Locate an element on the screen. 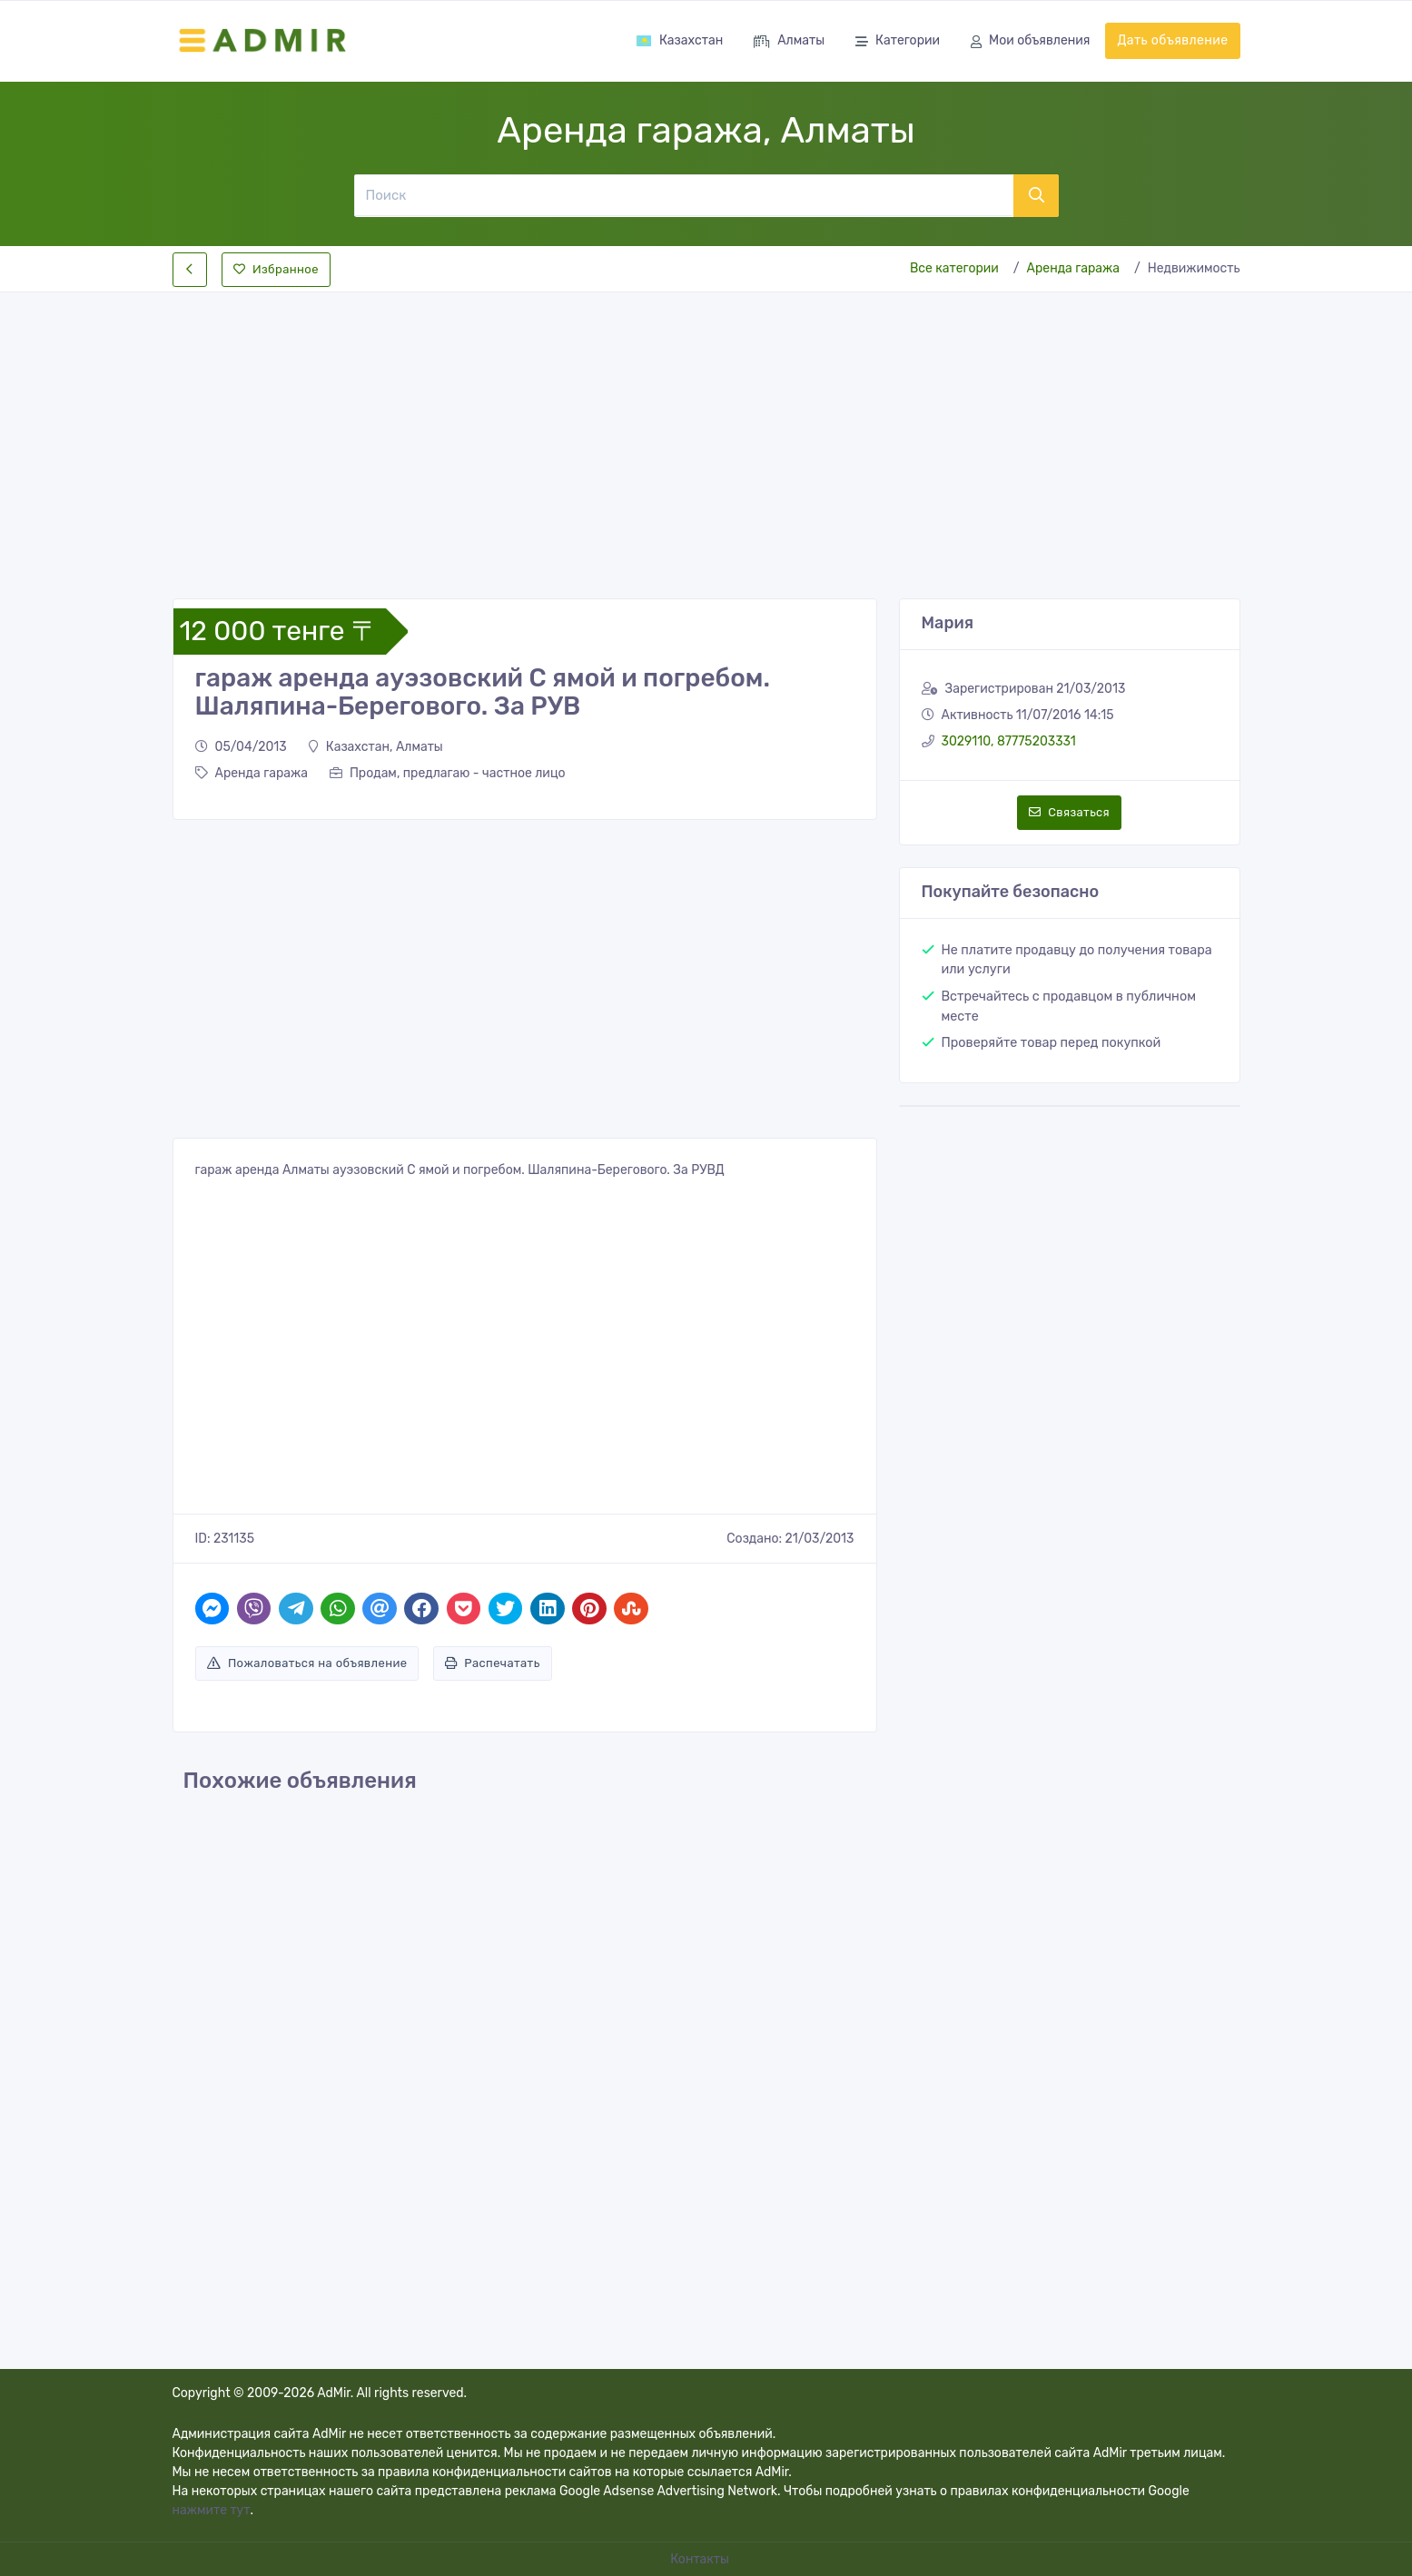  Алматы is located at coordinates (789, 42).